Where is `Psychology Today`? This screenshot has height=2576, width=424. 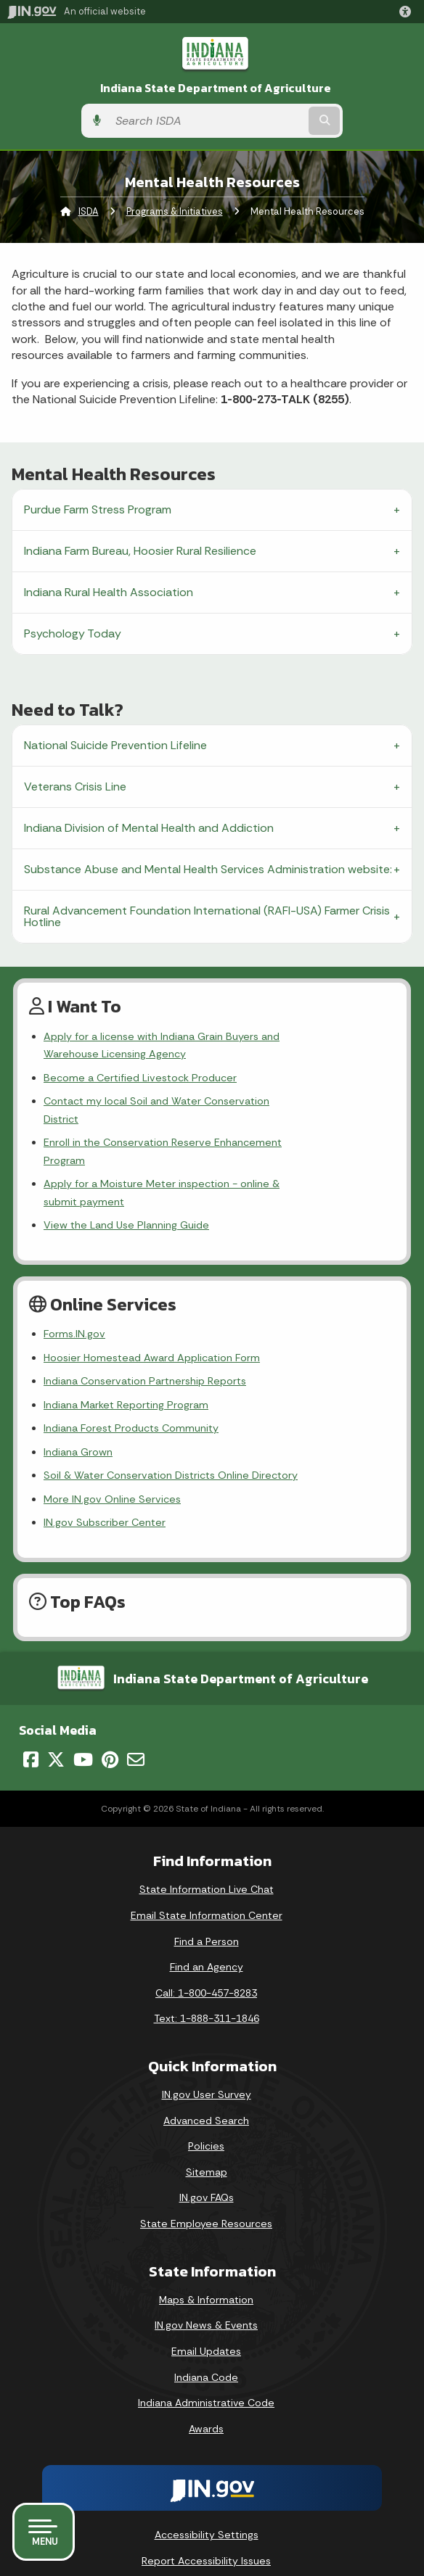 Psychology Today is located at coordinates (72, 633).